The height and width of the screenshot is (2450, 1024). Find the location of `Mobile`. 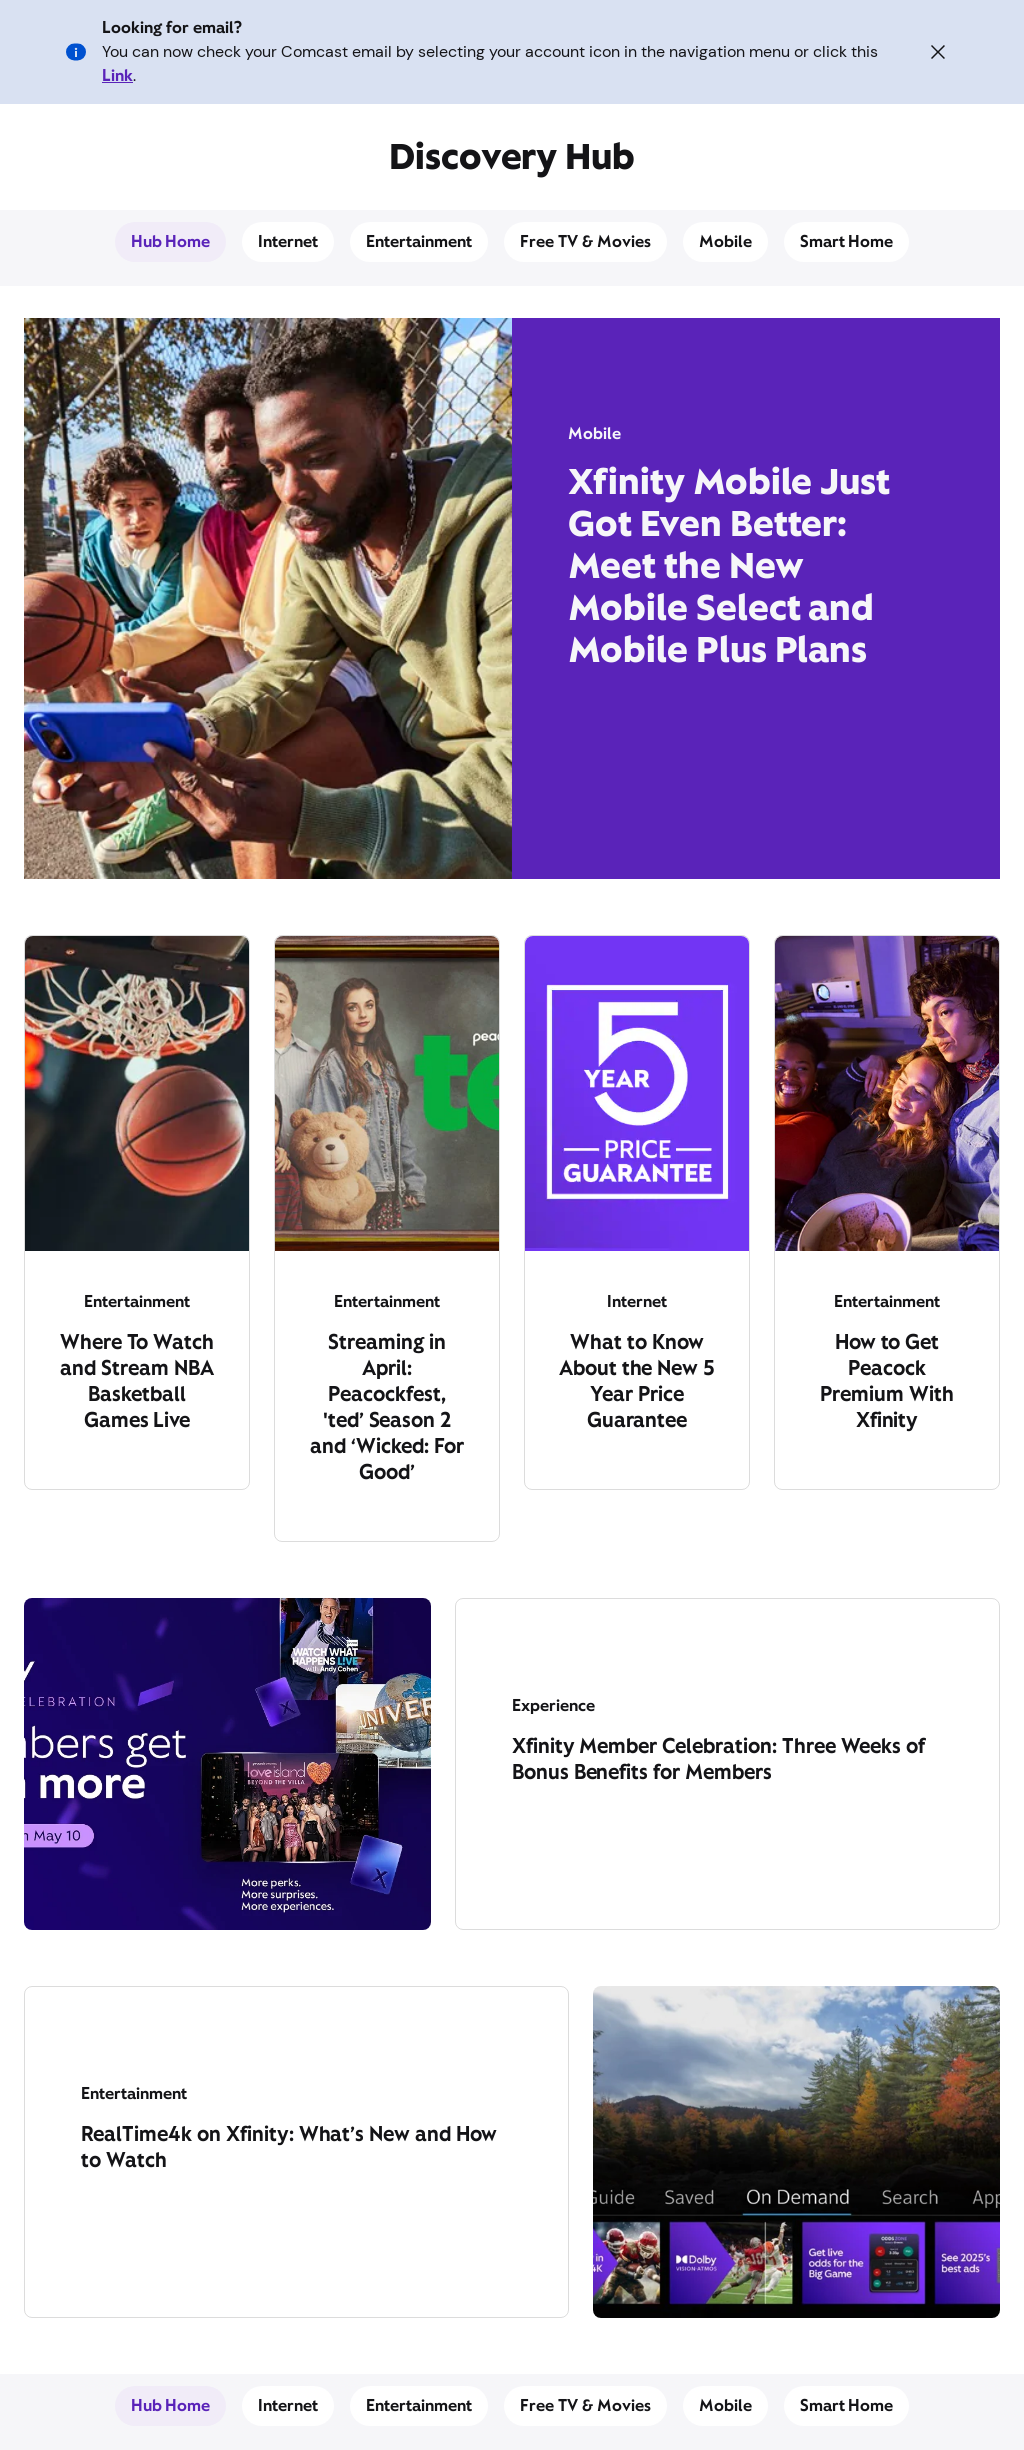

Mobile is located at coordinates (725, 241).